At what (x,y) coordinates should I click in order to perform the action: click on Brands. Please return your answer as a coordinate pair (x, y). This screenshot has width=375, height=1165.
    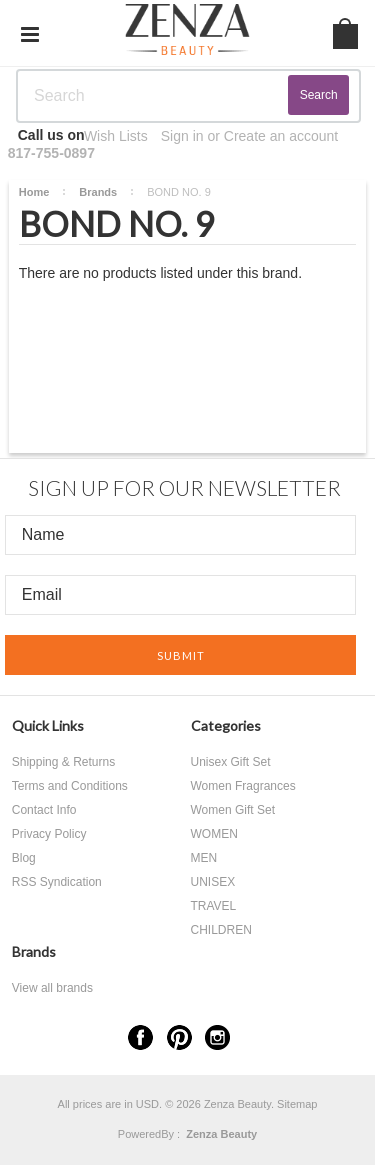
    Looking at the image, I should click on (98, 192).